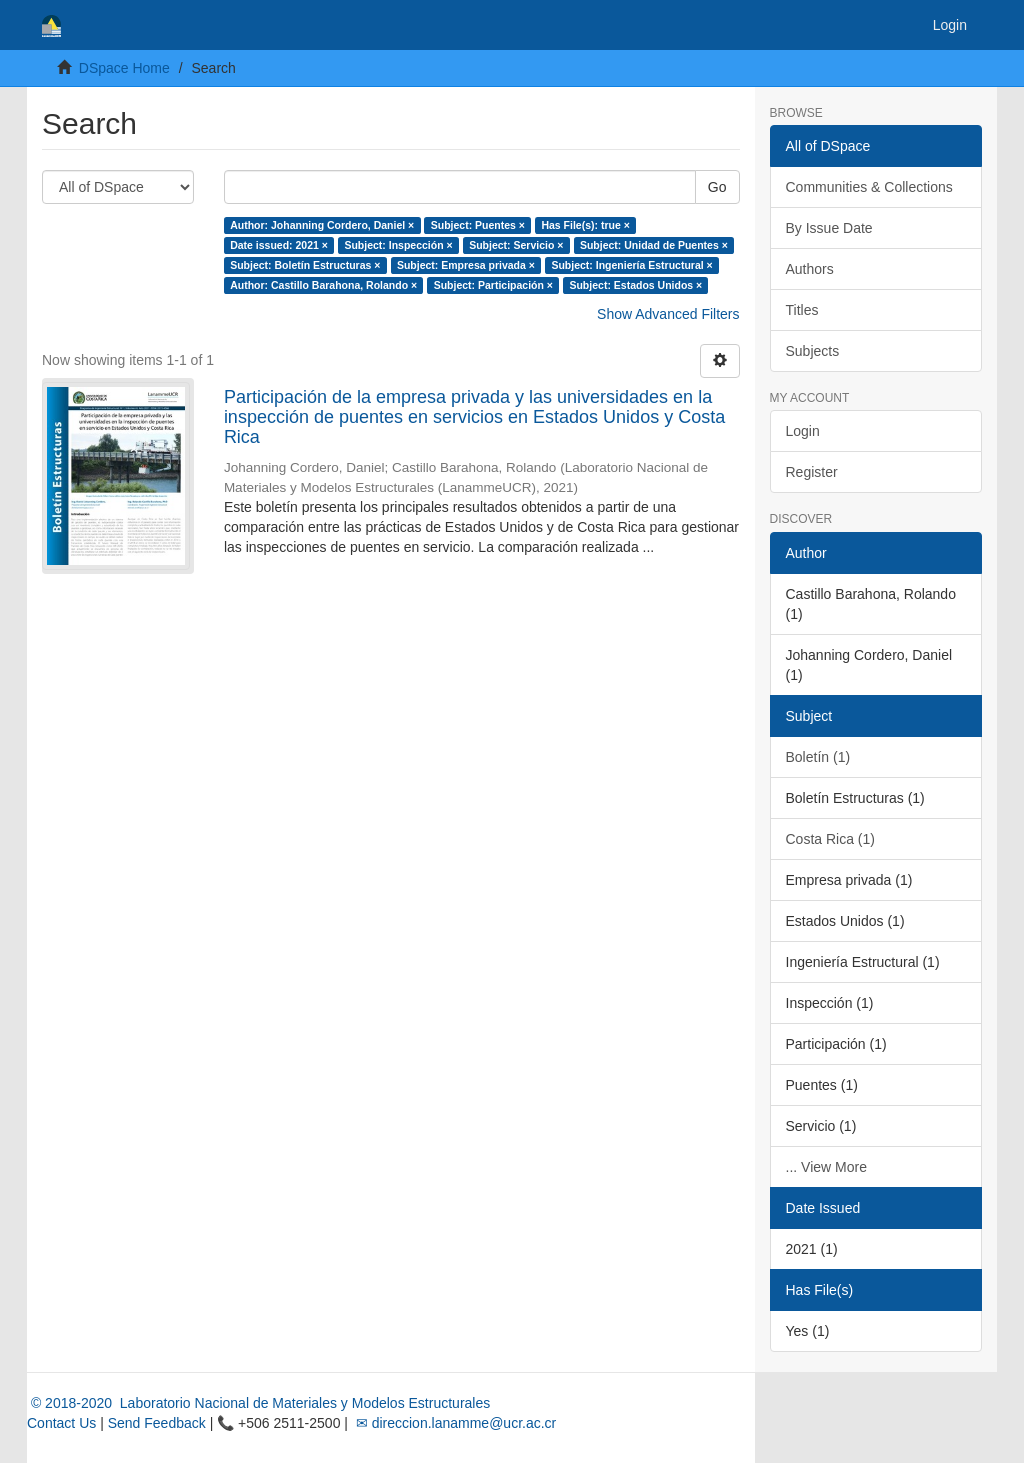  I want to click on Titles, so click(802, 310).